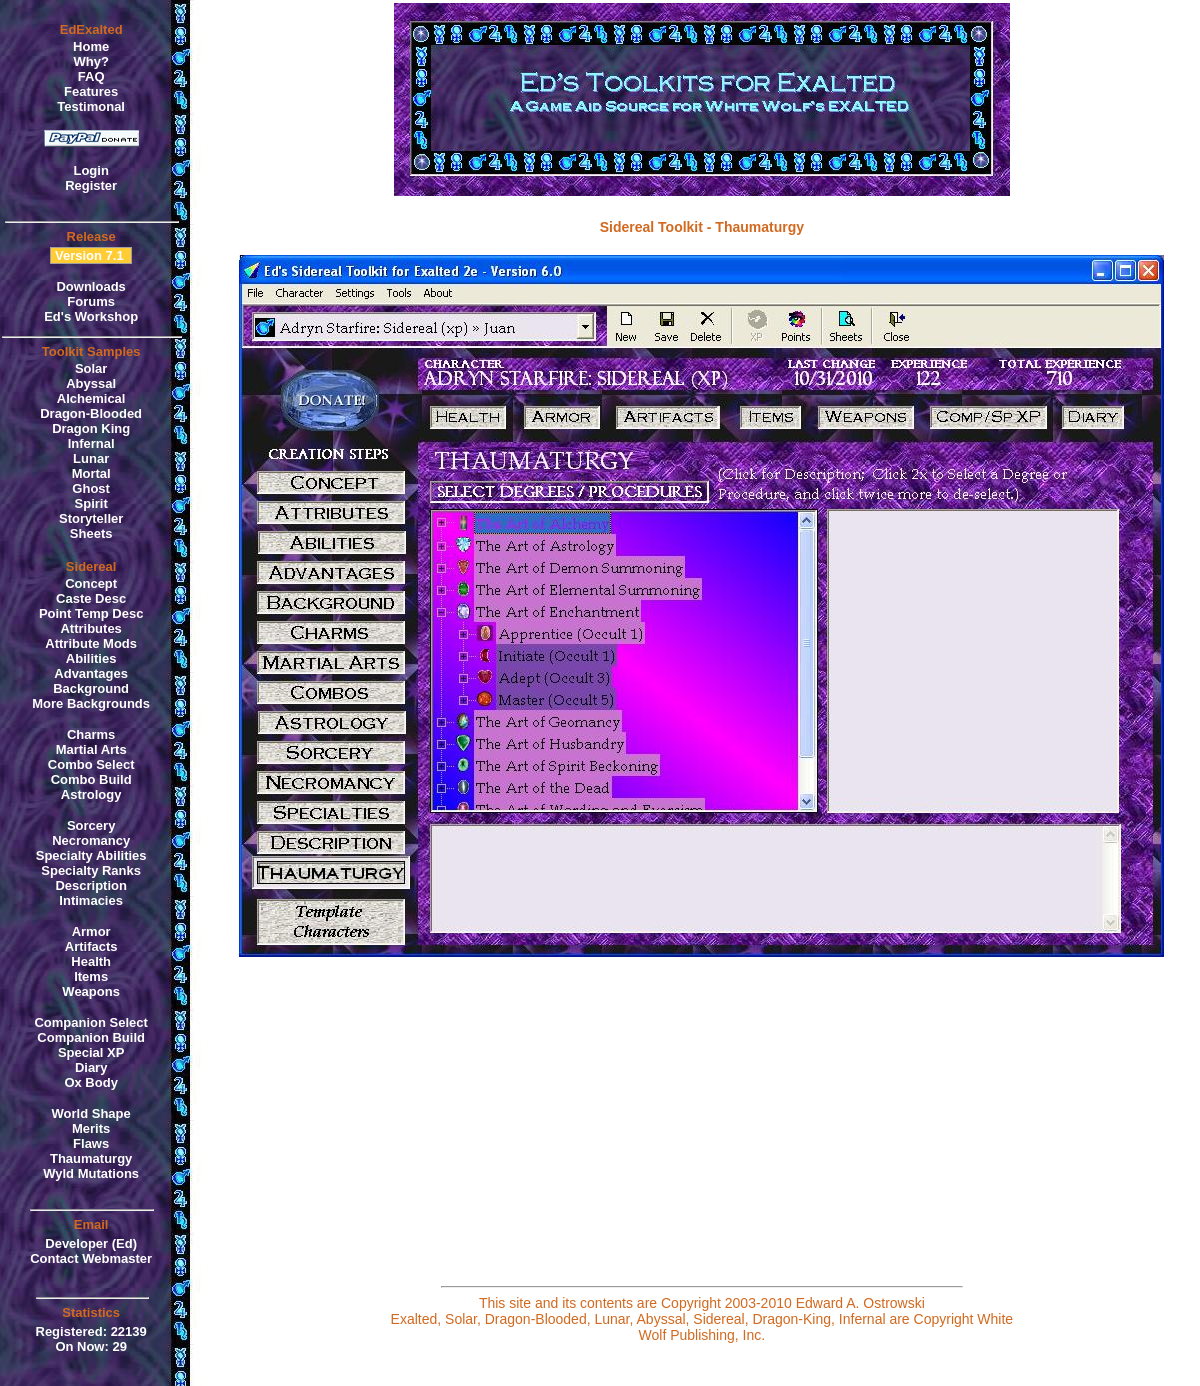 The image size is (1200, 1386). I want to click on Alchemical, so click(91, 398).